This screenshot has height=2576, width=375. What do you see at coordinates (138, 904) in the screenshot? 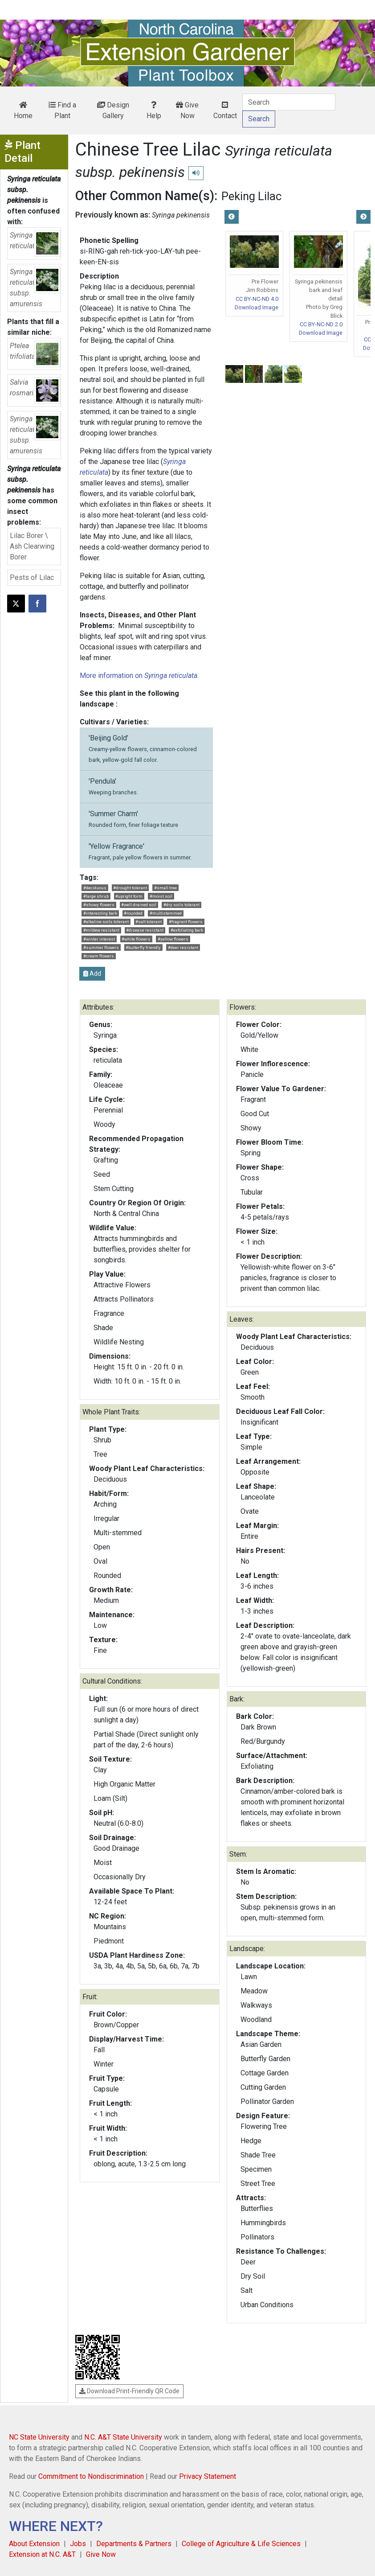
I see `#well-drained soil` at bounding box center [138, 904].